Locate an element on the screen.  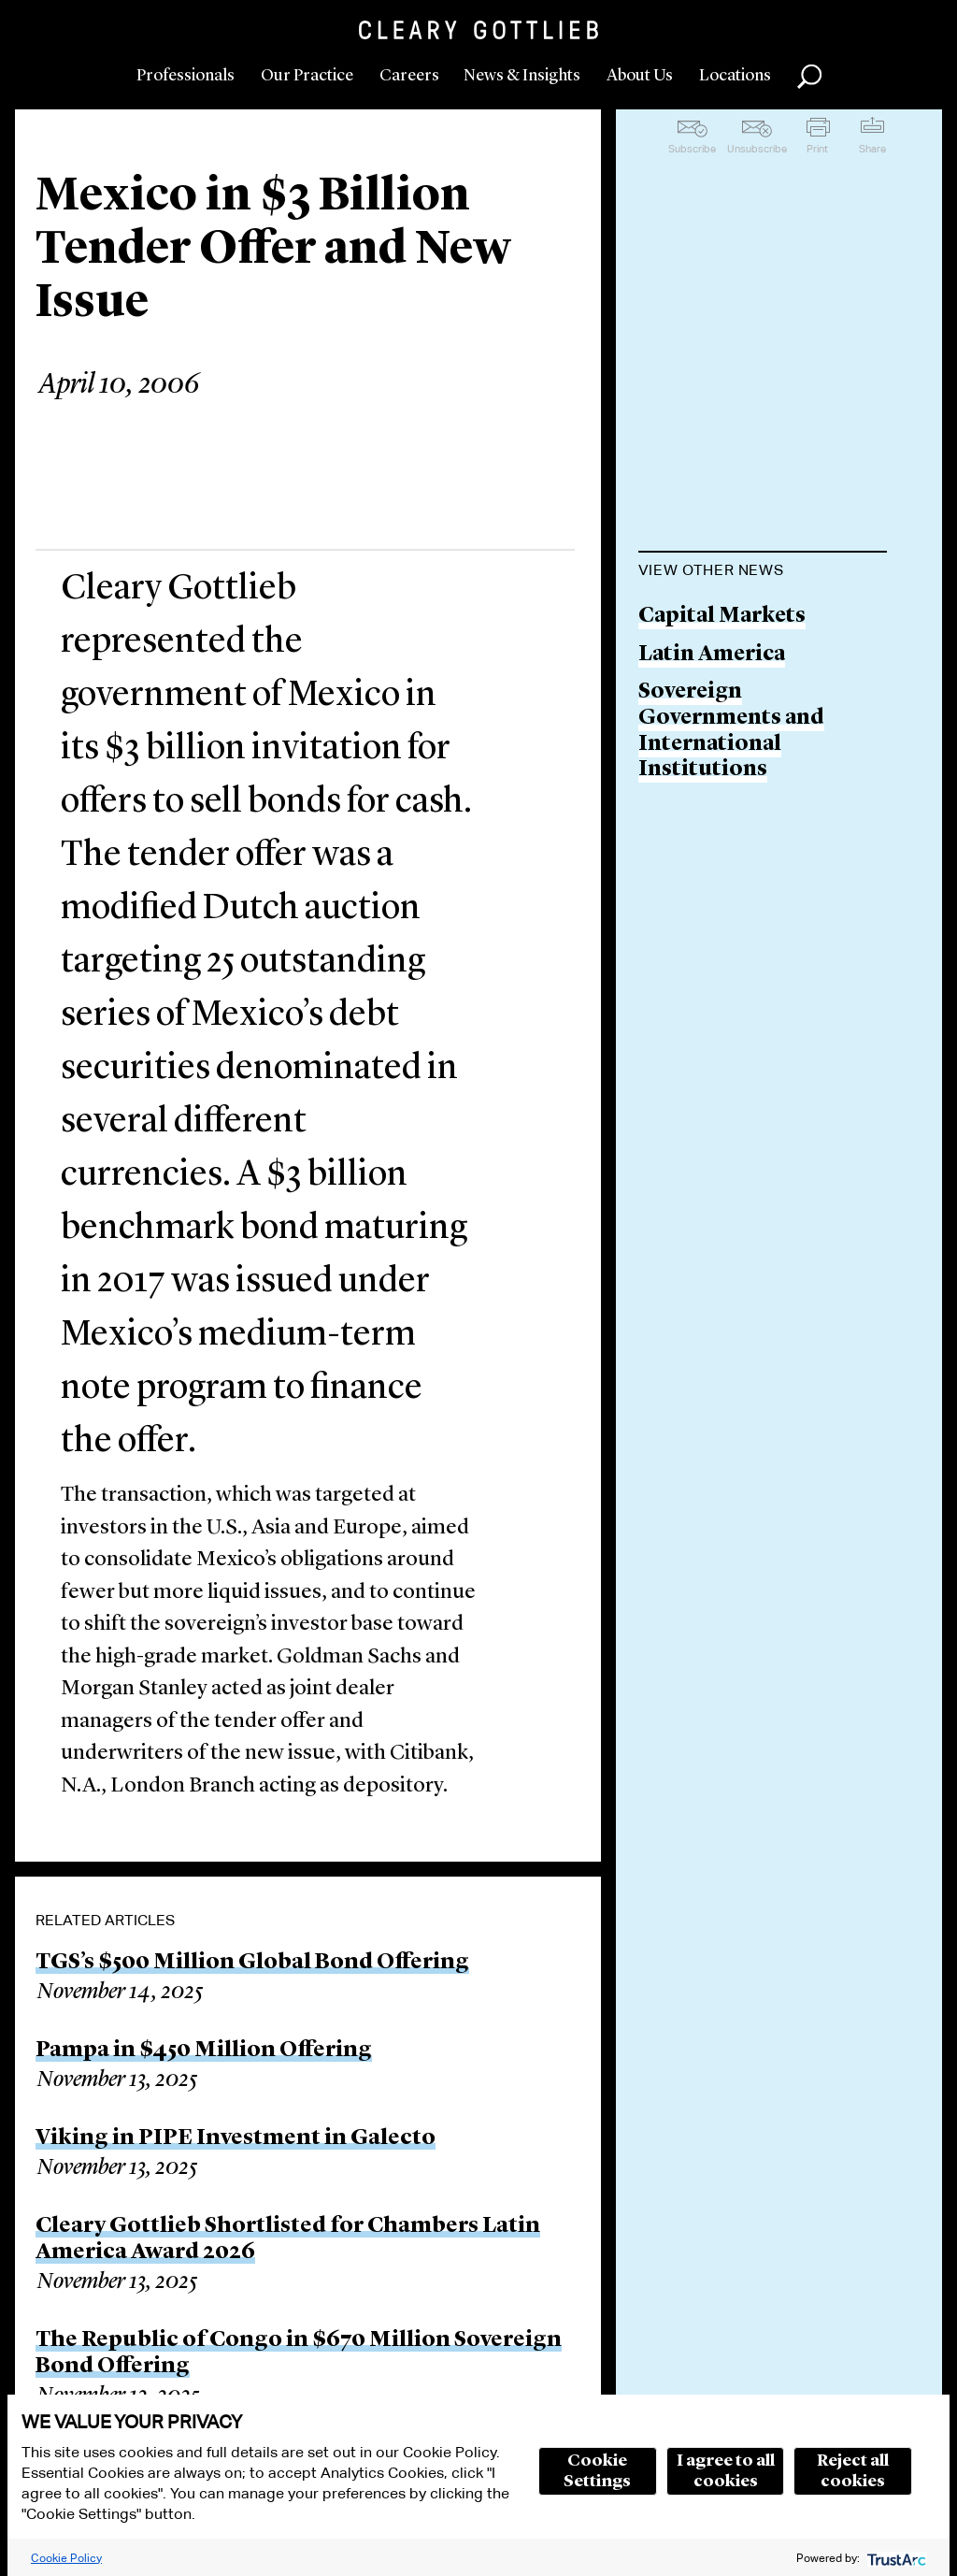
Careers is located at coordinates (409, 75).